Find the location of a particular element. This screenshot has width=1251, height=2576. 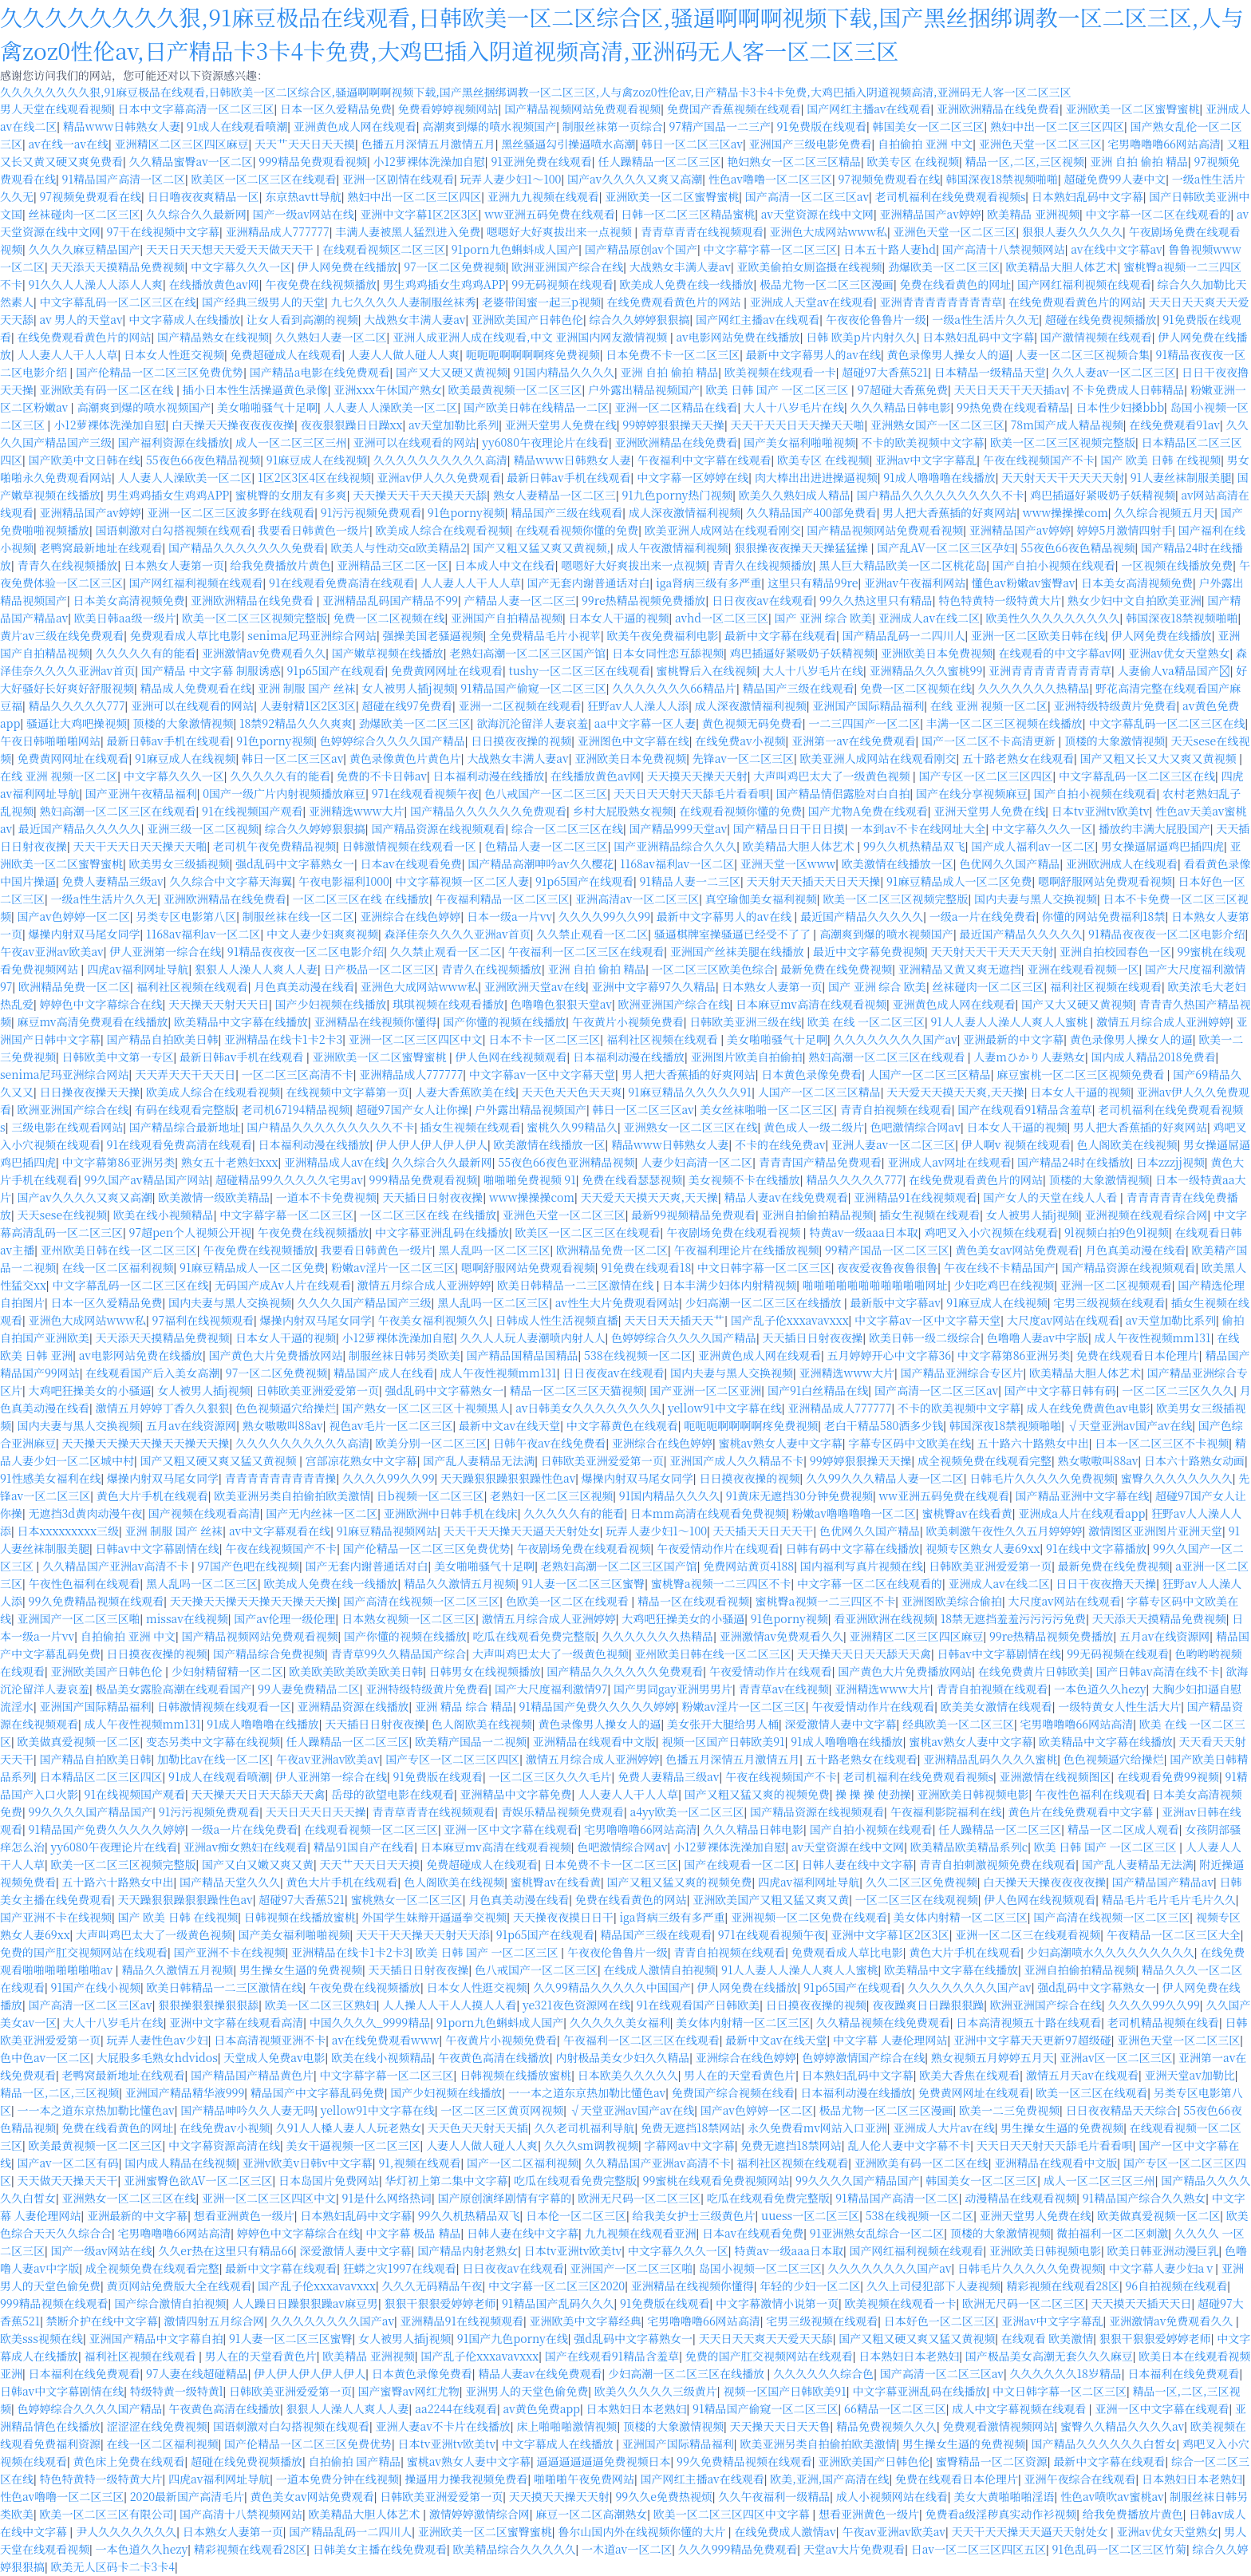

亚洲一区二区精品在线看 is located at coordinates (676, 407).